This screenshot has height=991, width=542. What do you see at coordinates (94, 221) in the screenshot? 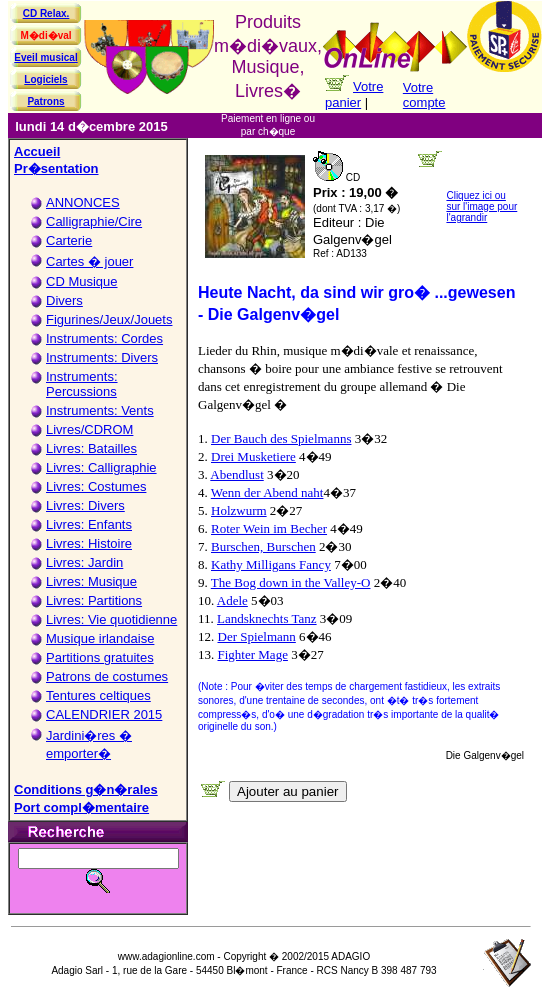
I see `Calligraphie/Cire` at bounding box center [94, 221].